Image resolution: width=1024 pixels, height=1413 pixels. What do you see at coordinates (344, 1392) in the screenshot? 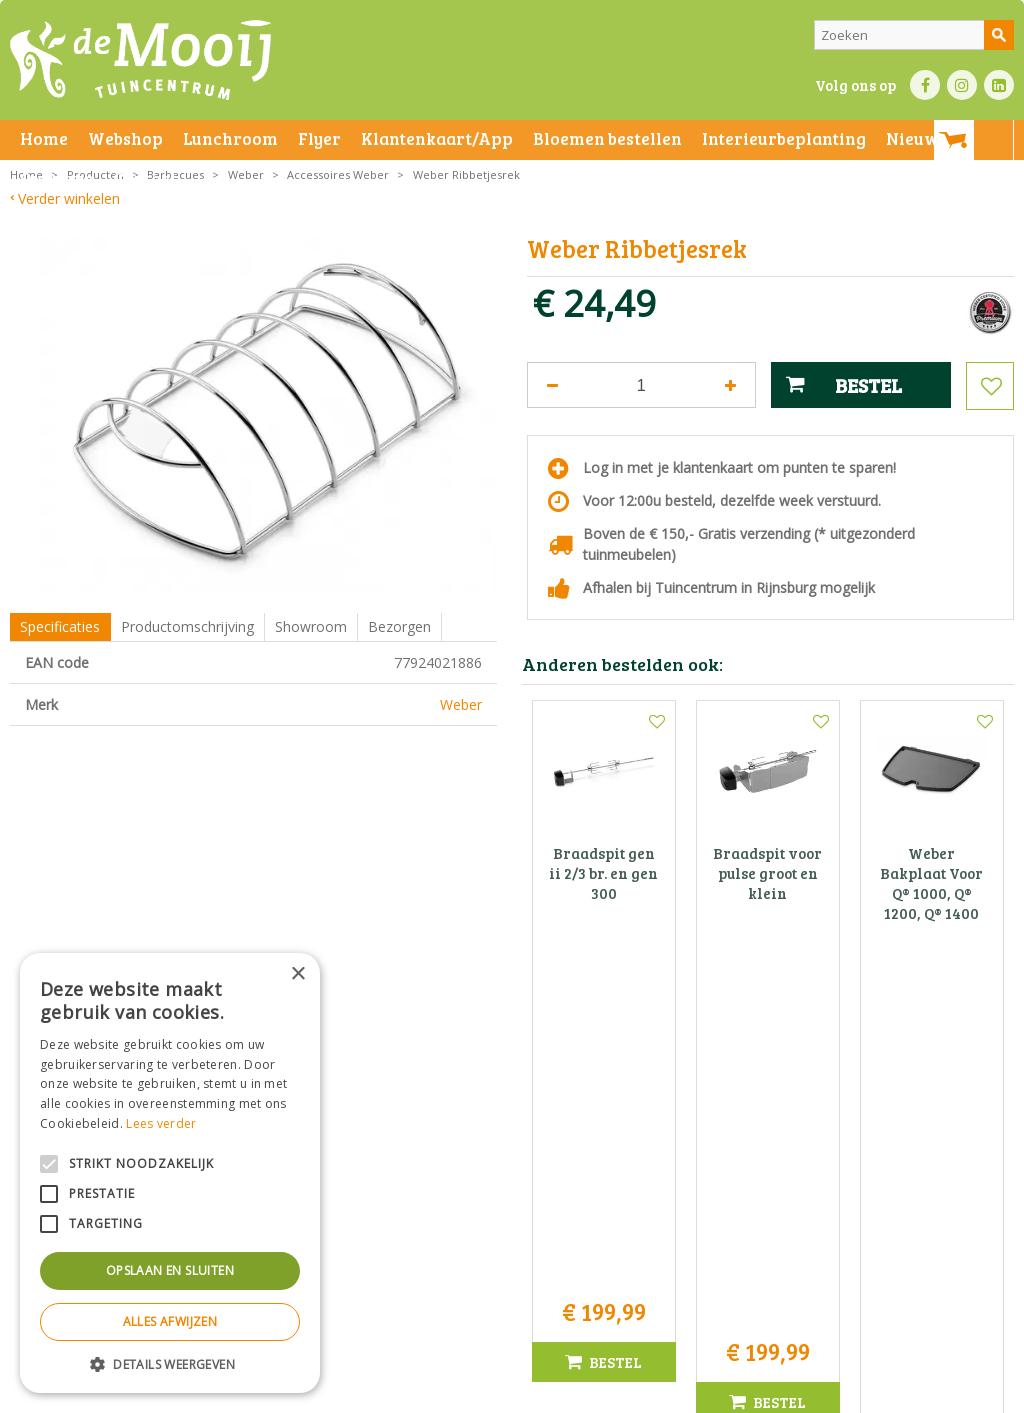
I see `Privacy statement` at bounding box center [344, 1392].